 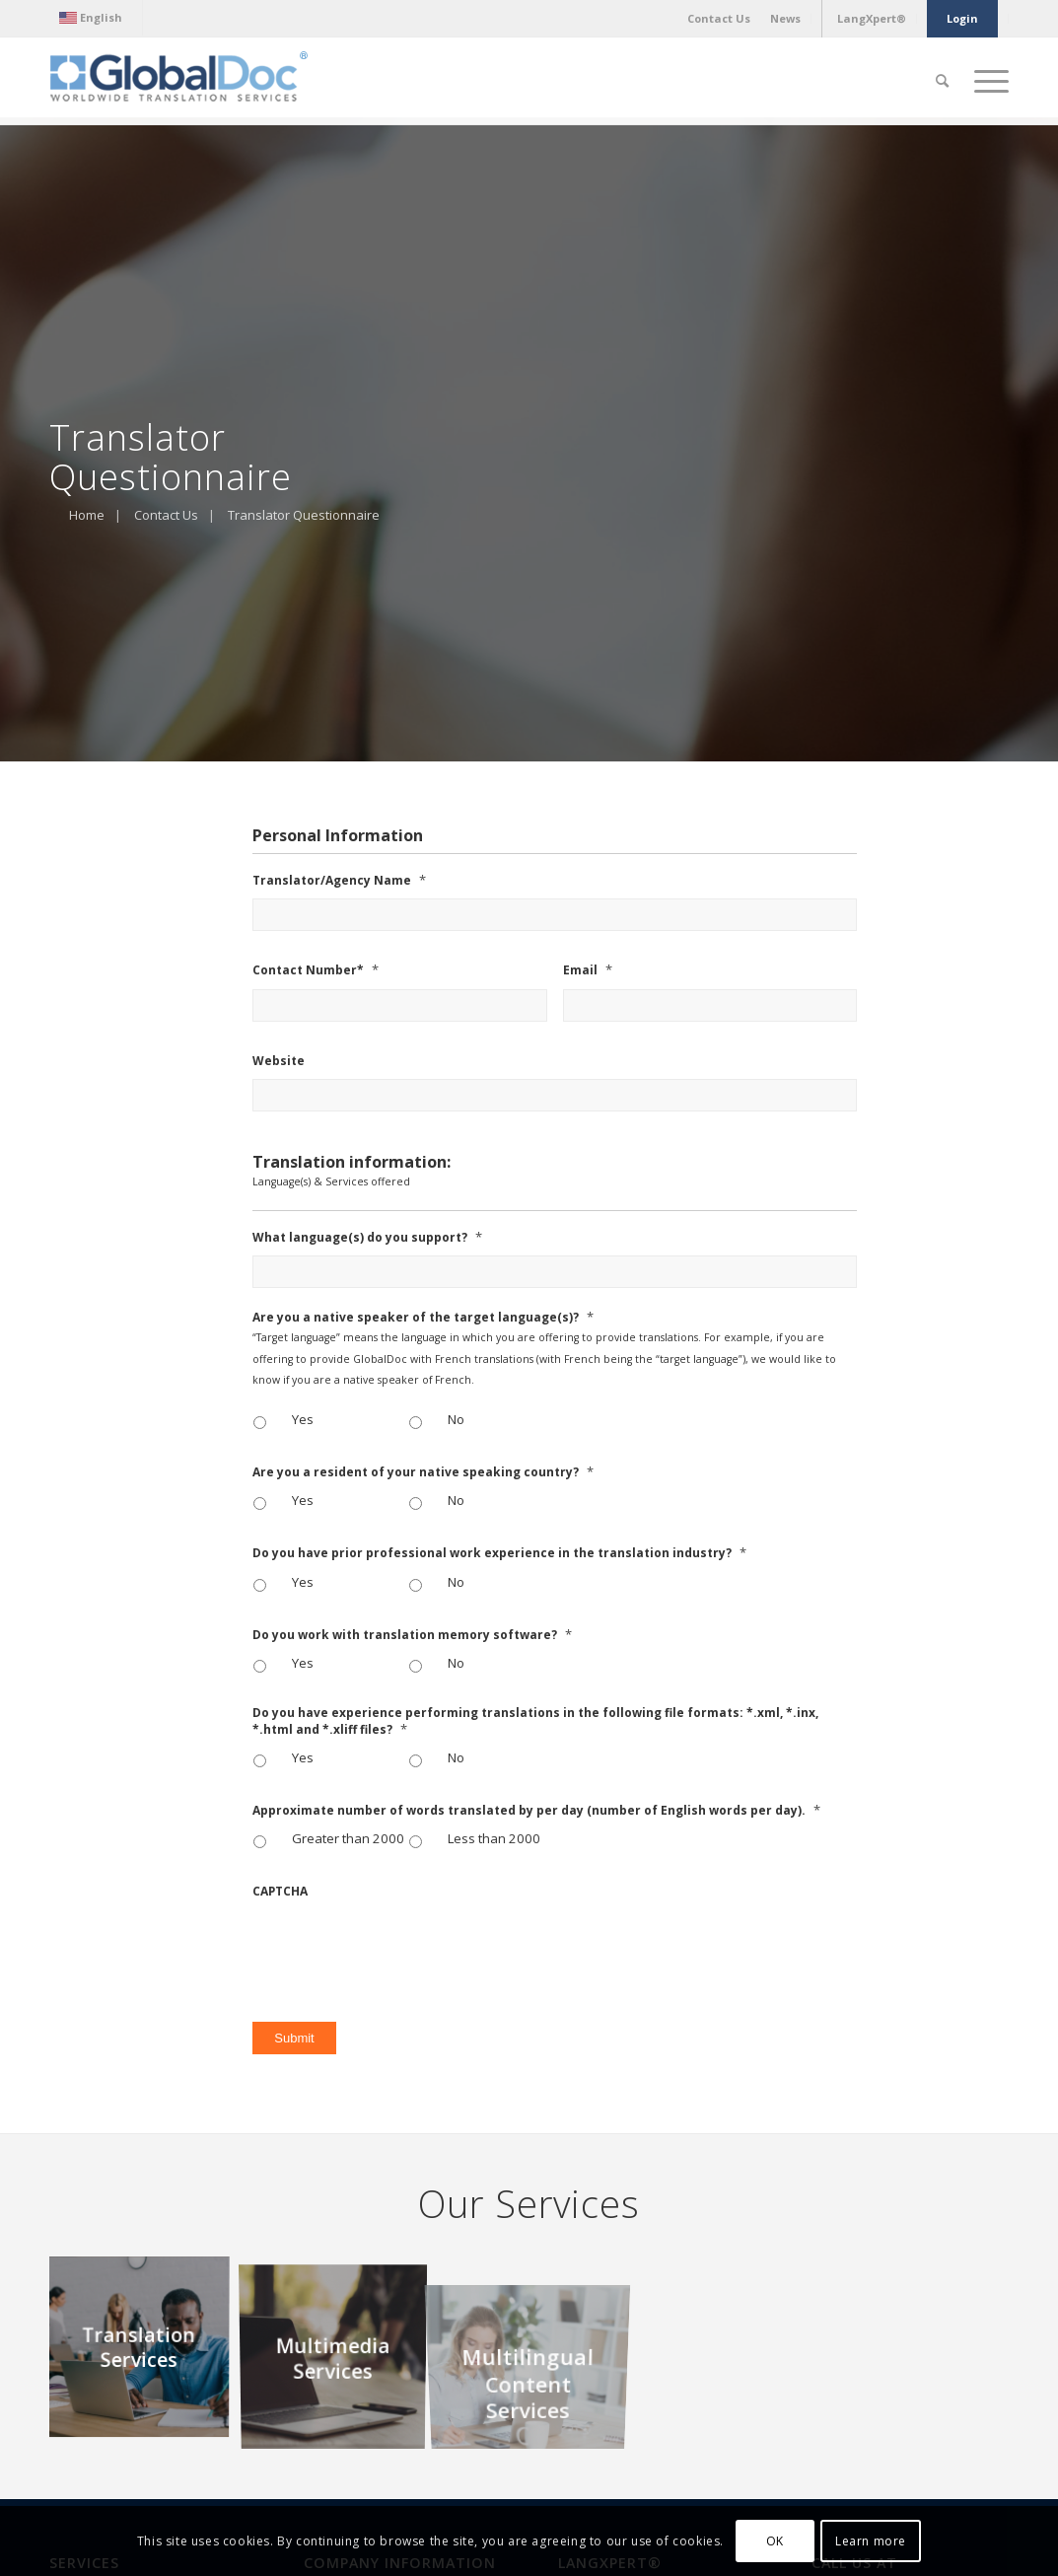 I want to click on Are you a resident of your native speaking country?, so click(x=423, y=1472).